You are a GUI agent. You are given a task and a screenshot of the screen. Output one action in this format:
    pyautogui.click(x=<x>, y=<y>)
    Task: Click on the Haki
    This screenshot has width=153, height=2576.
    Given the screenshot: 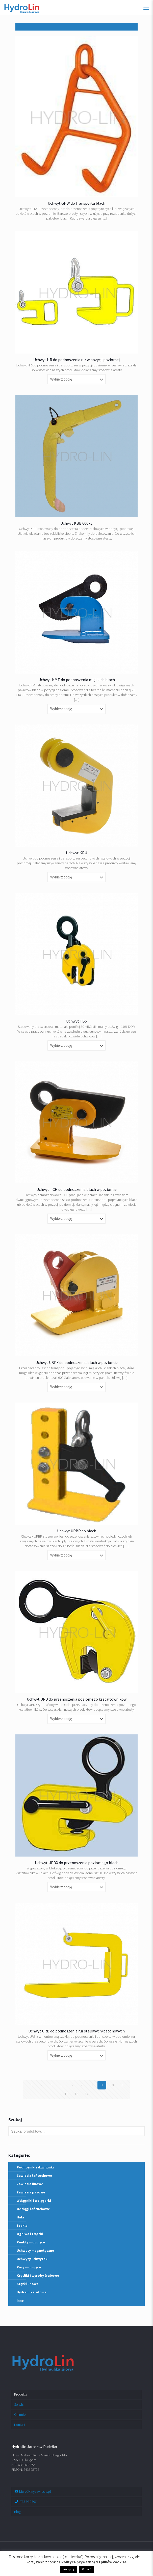 What is the action you would take?
    pyautogui.click(x=20, y=2217)
    